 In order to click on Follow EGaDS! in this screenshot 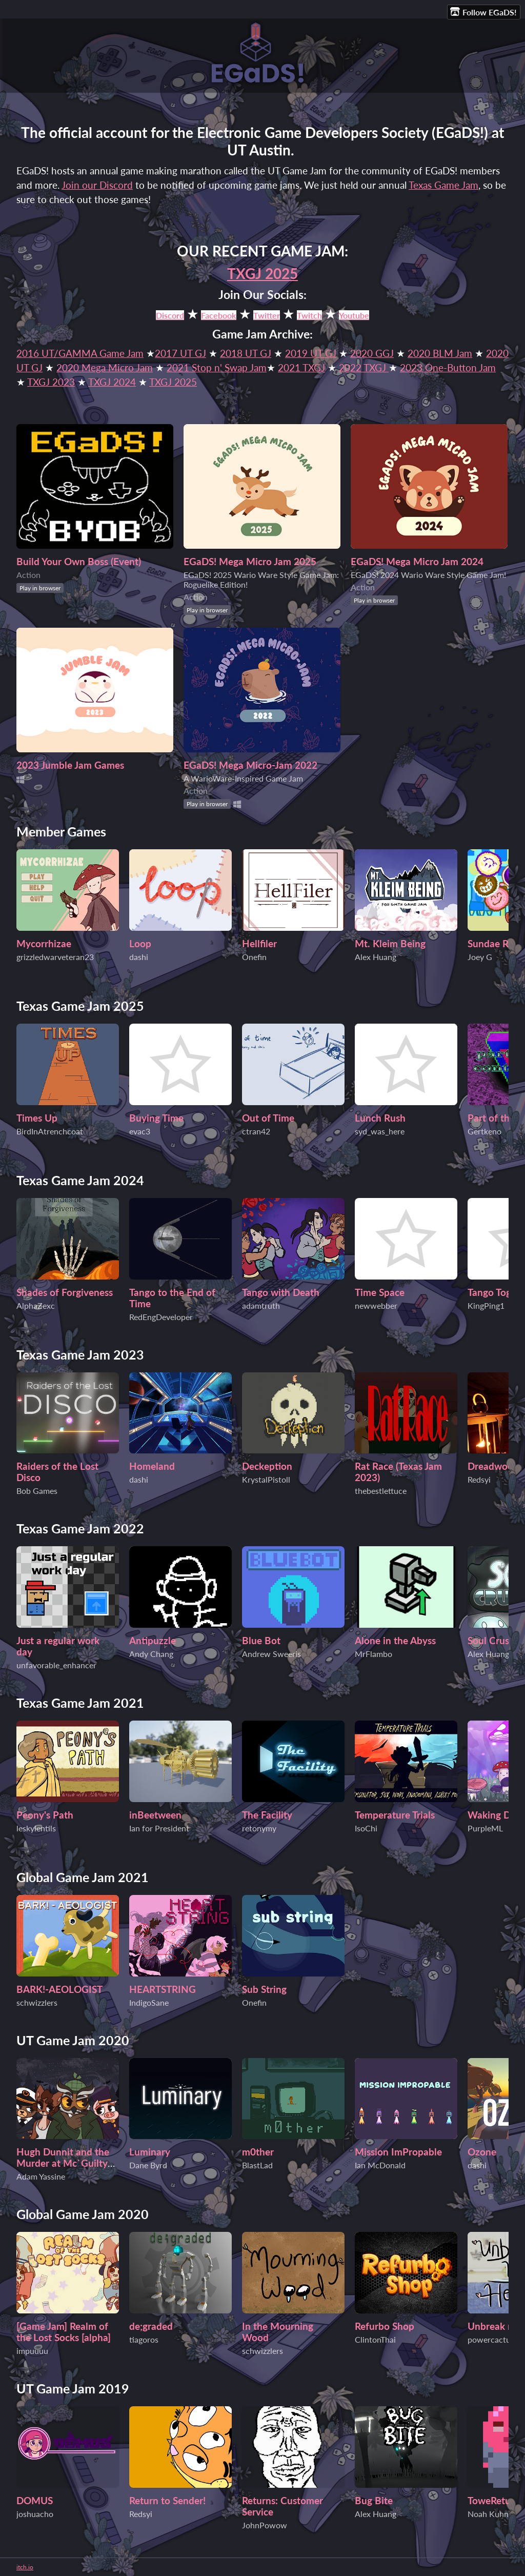, I will do `click(483, 12)`.